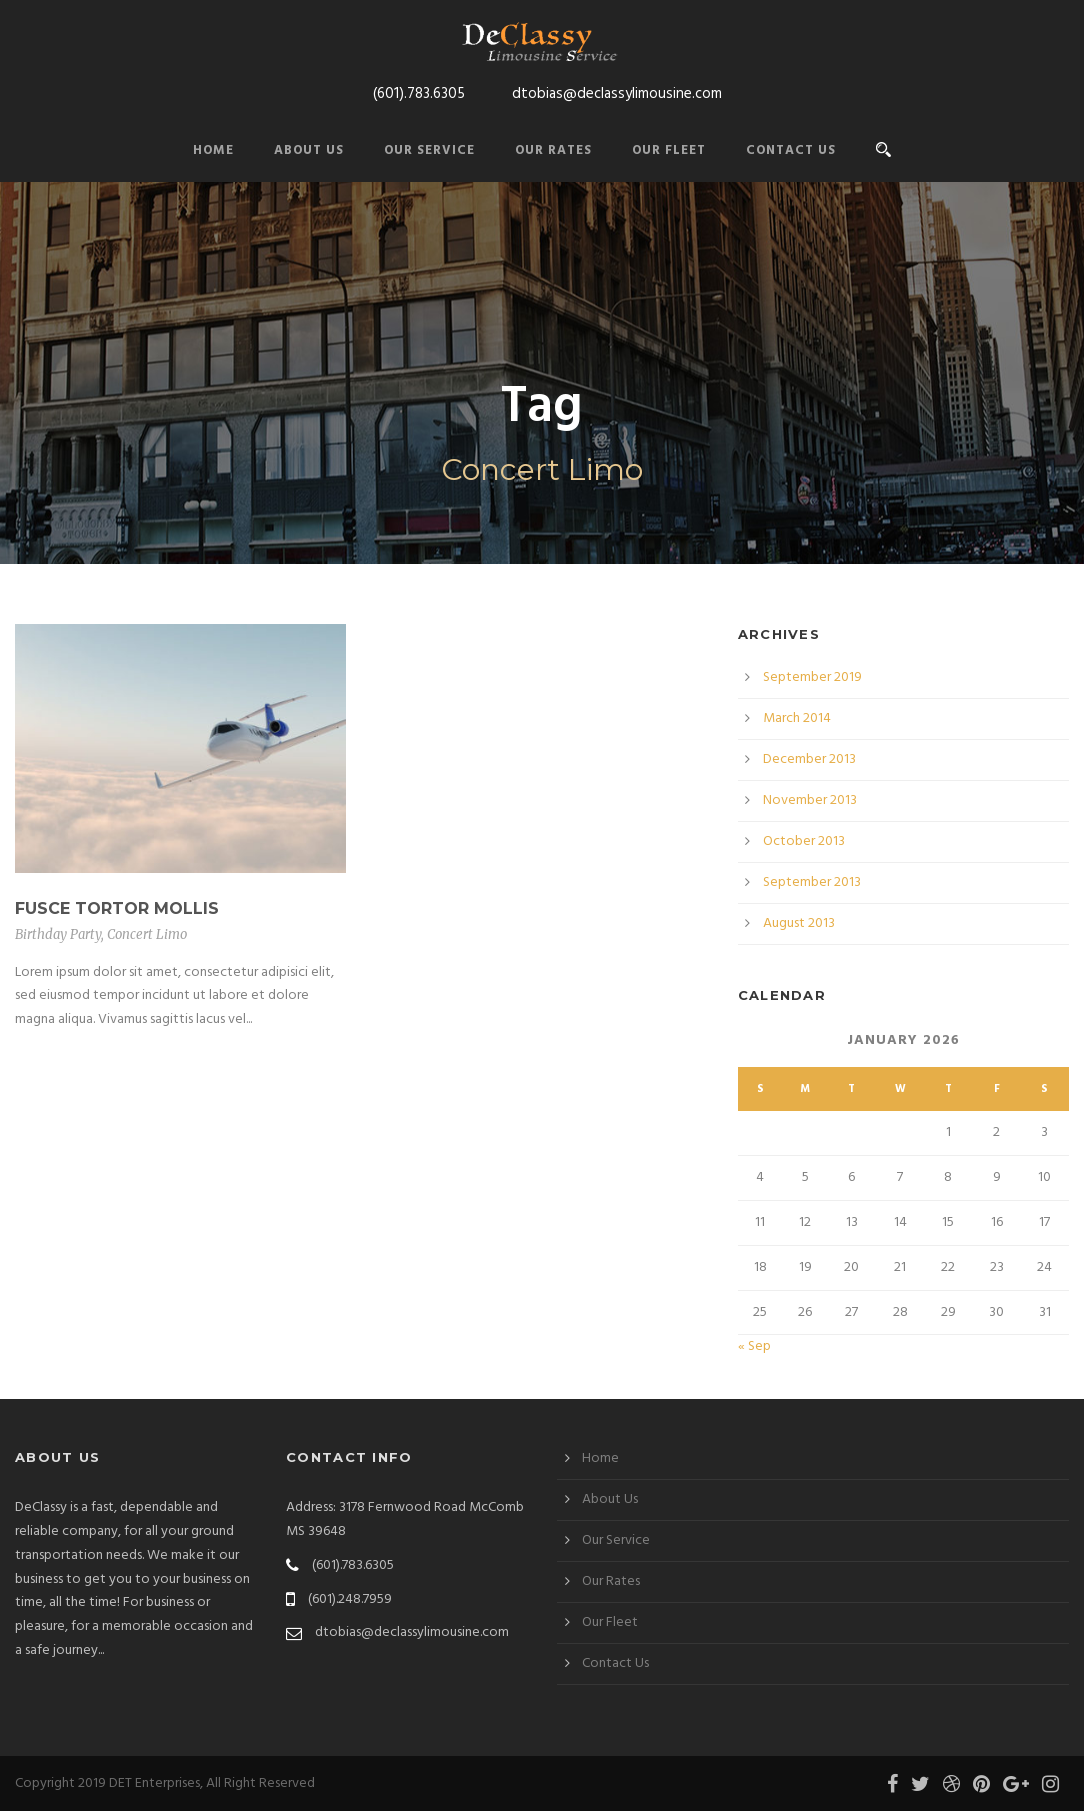 The width and height of the screenshot is (1084, 1811). Describe the element at coordinates (429, 150) in the screenshot. I see `Our Service` at that location.